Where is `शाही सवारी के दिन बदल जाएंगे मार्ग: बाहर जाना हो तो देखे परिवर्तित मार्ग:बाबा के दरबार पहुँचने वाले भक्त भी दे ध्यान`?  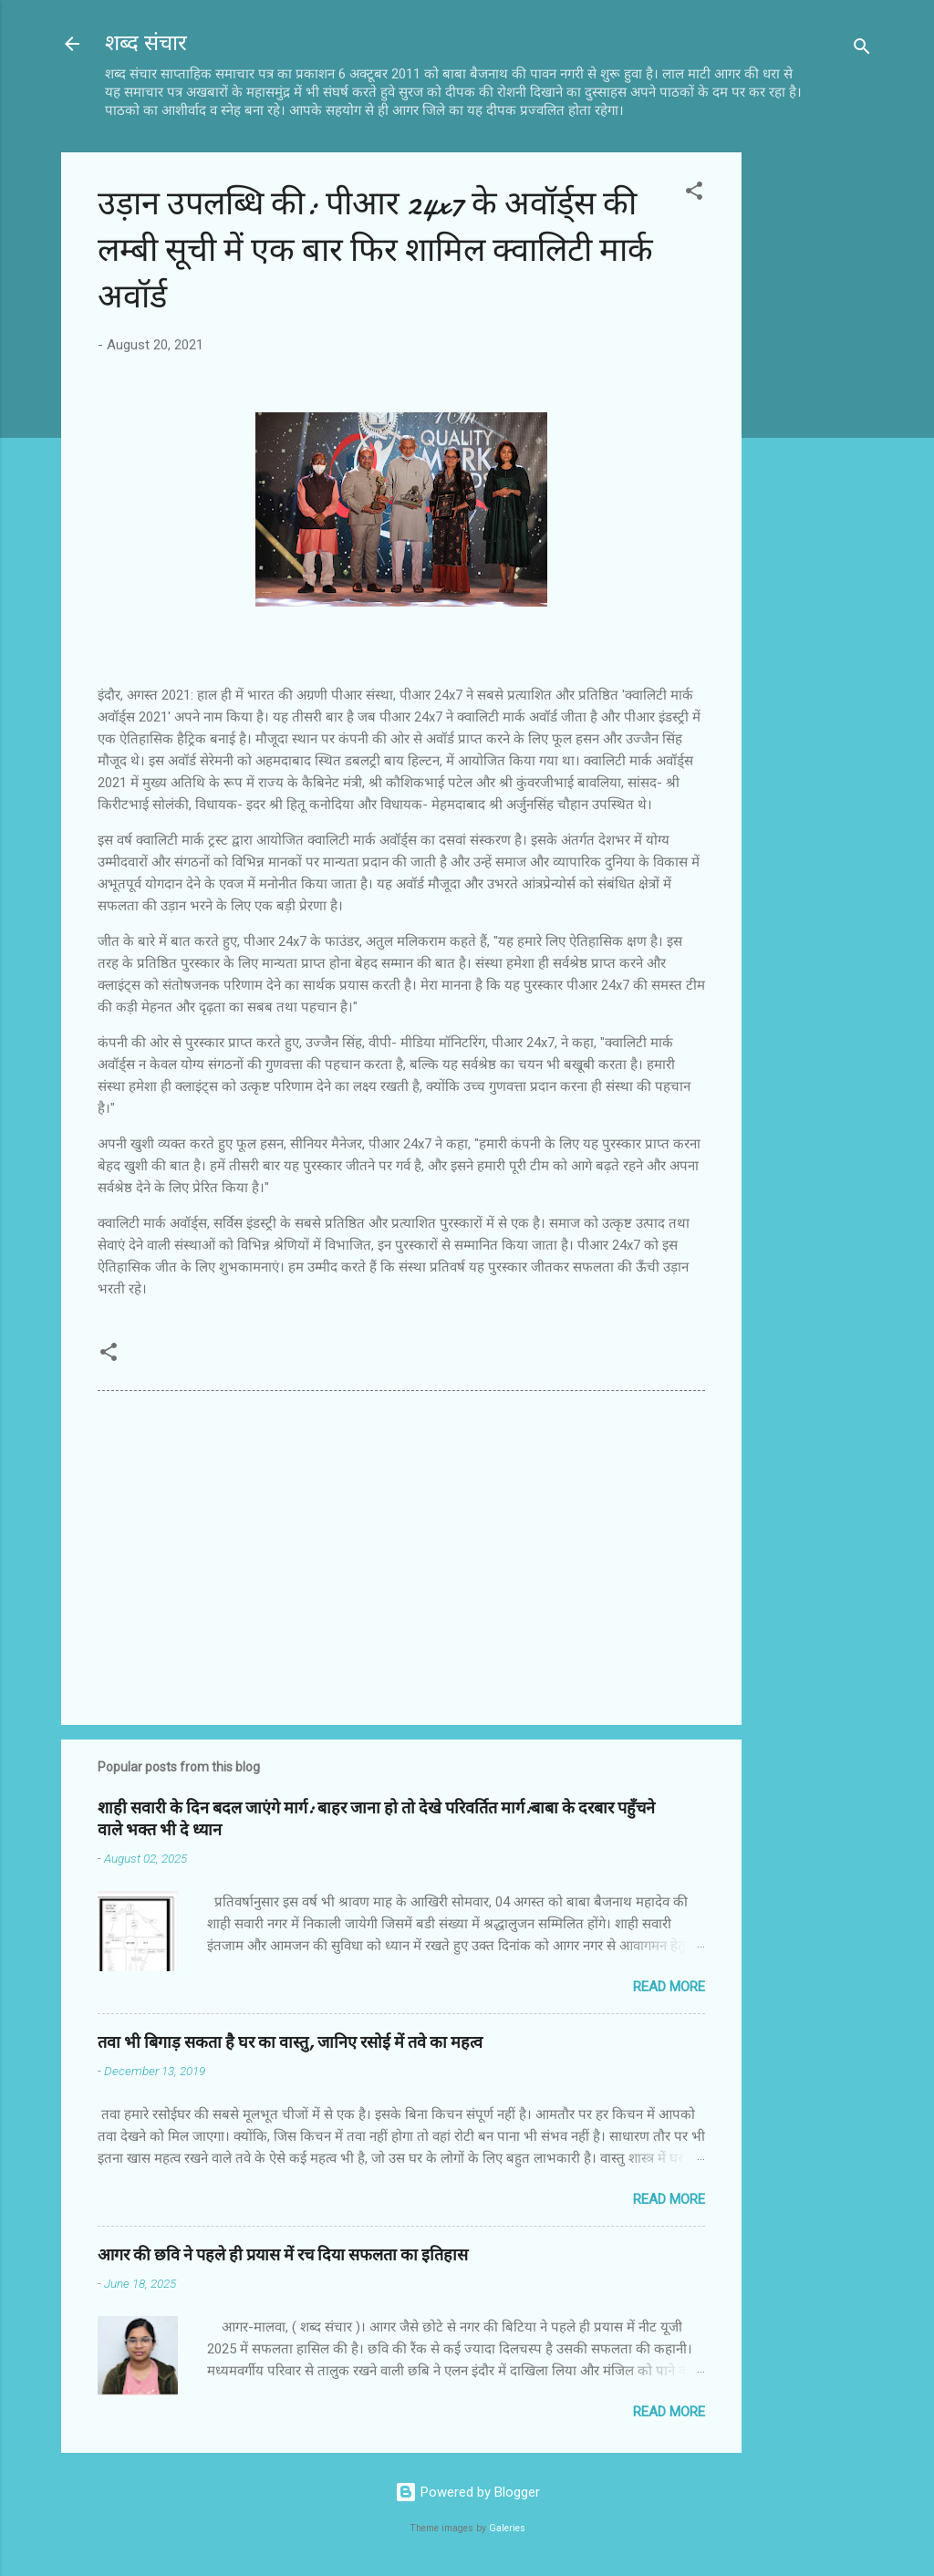
शाही सवारी के दिन बदल जाएंगे मार्ग: बाहर जाना हो तो देखे परिवर्तित मार्ग:बाबा के दरबार पहुँचने वाले भक्त भी दे ध्यान is located at coordinates (376, 1819).